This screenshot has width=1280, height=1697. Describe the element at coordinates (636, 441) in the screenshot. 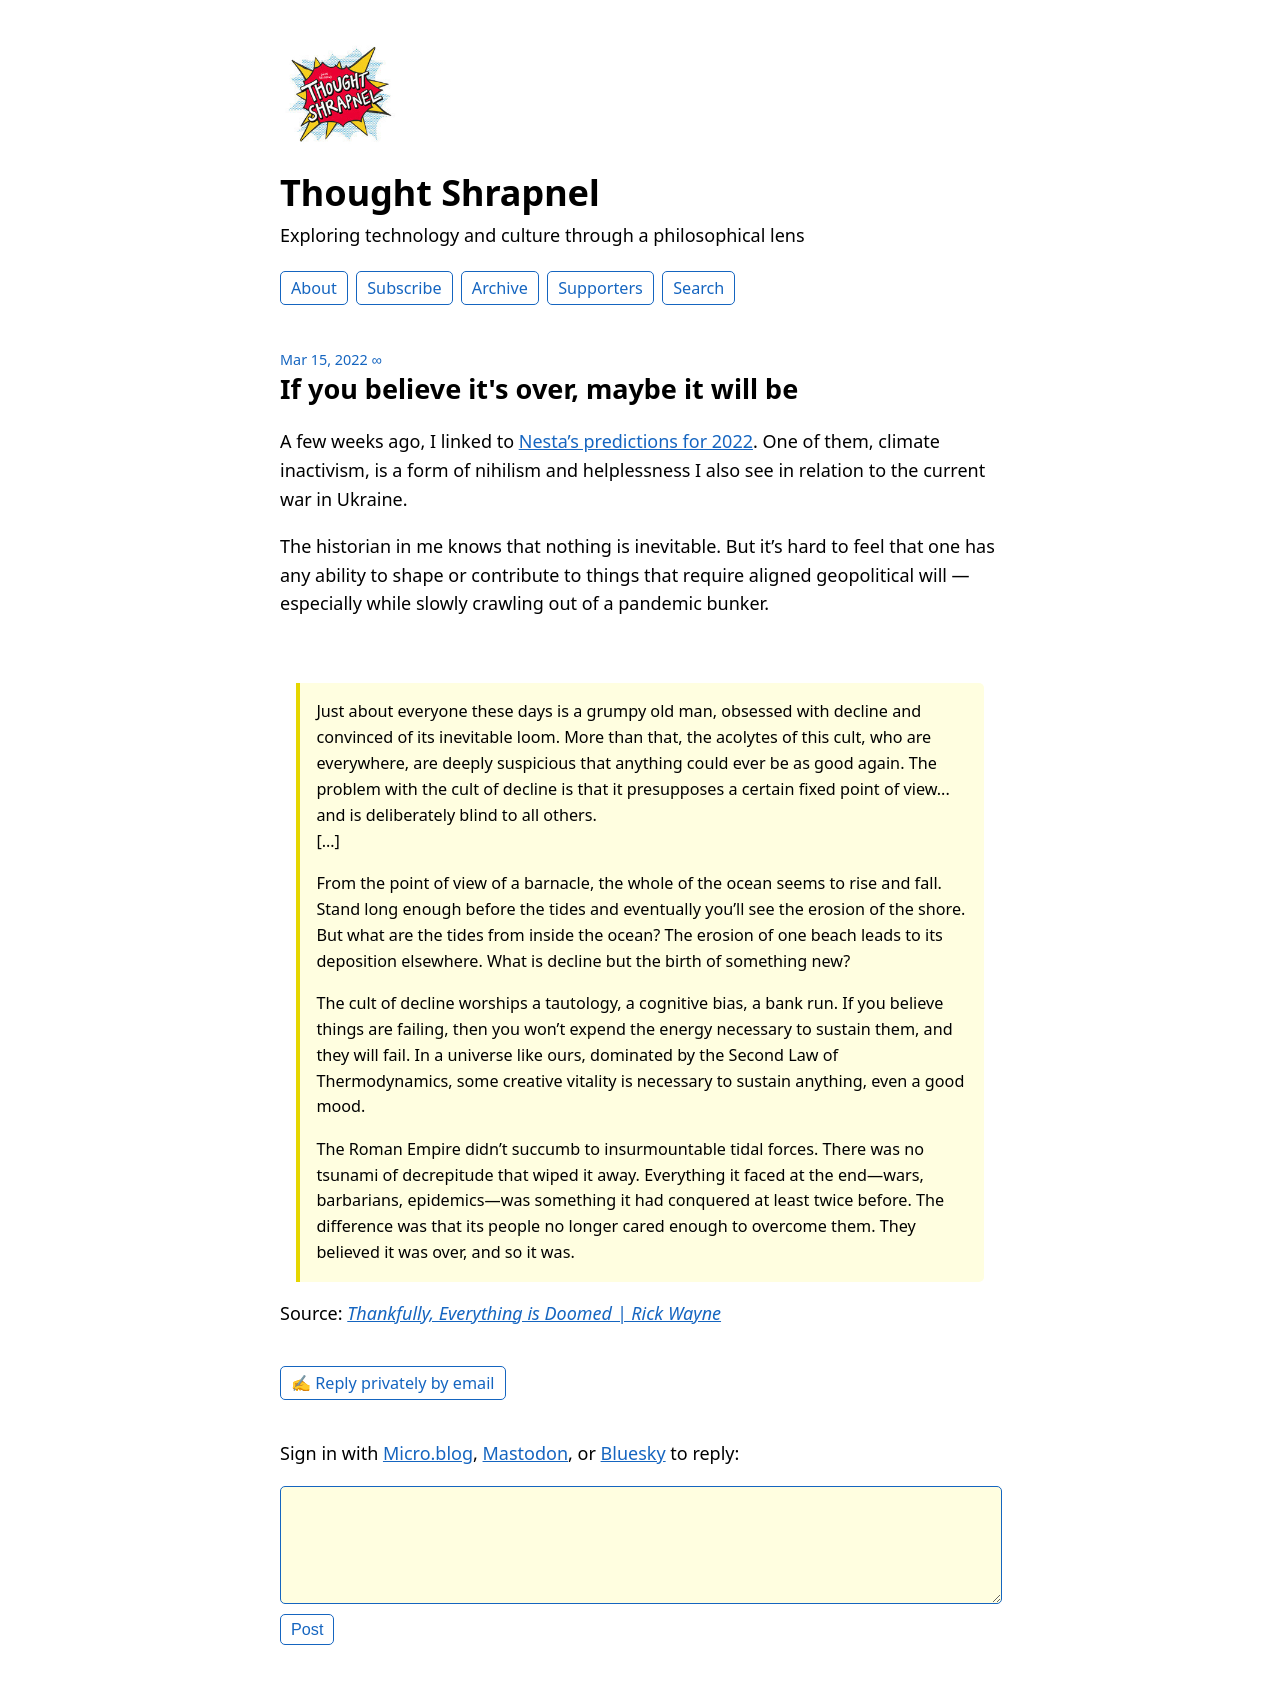

I see `Nesta’s predictions for 2022` at that location.